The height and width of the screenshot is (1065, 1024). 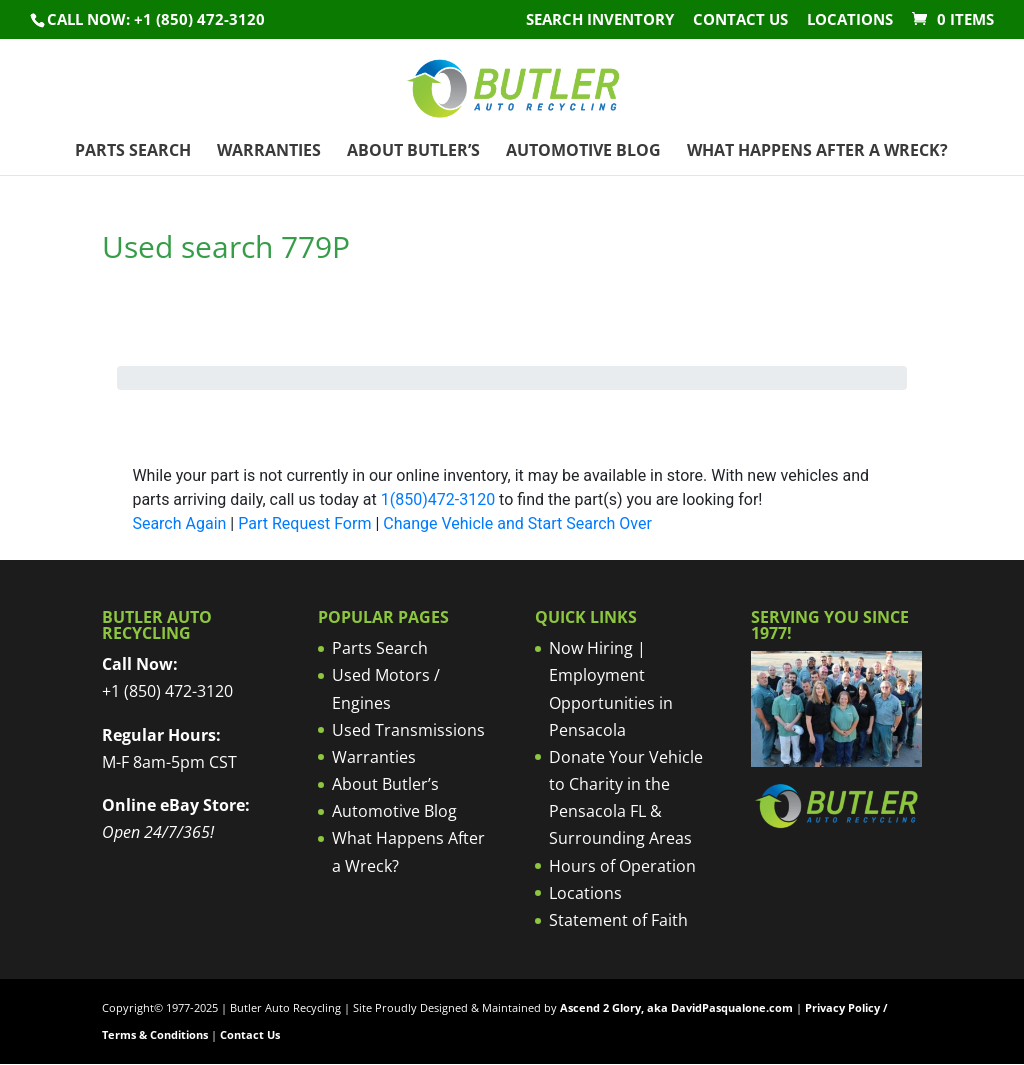 I want to click on Automotive Blog, so click(x=583, y=152).